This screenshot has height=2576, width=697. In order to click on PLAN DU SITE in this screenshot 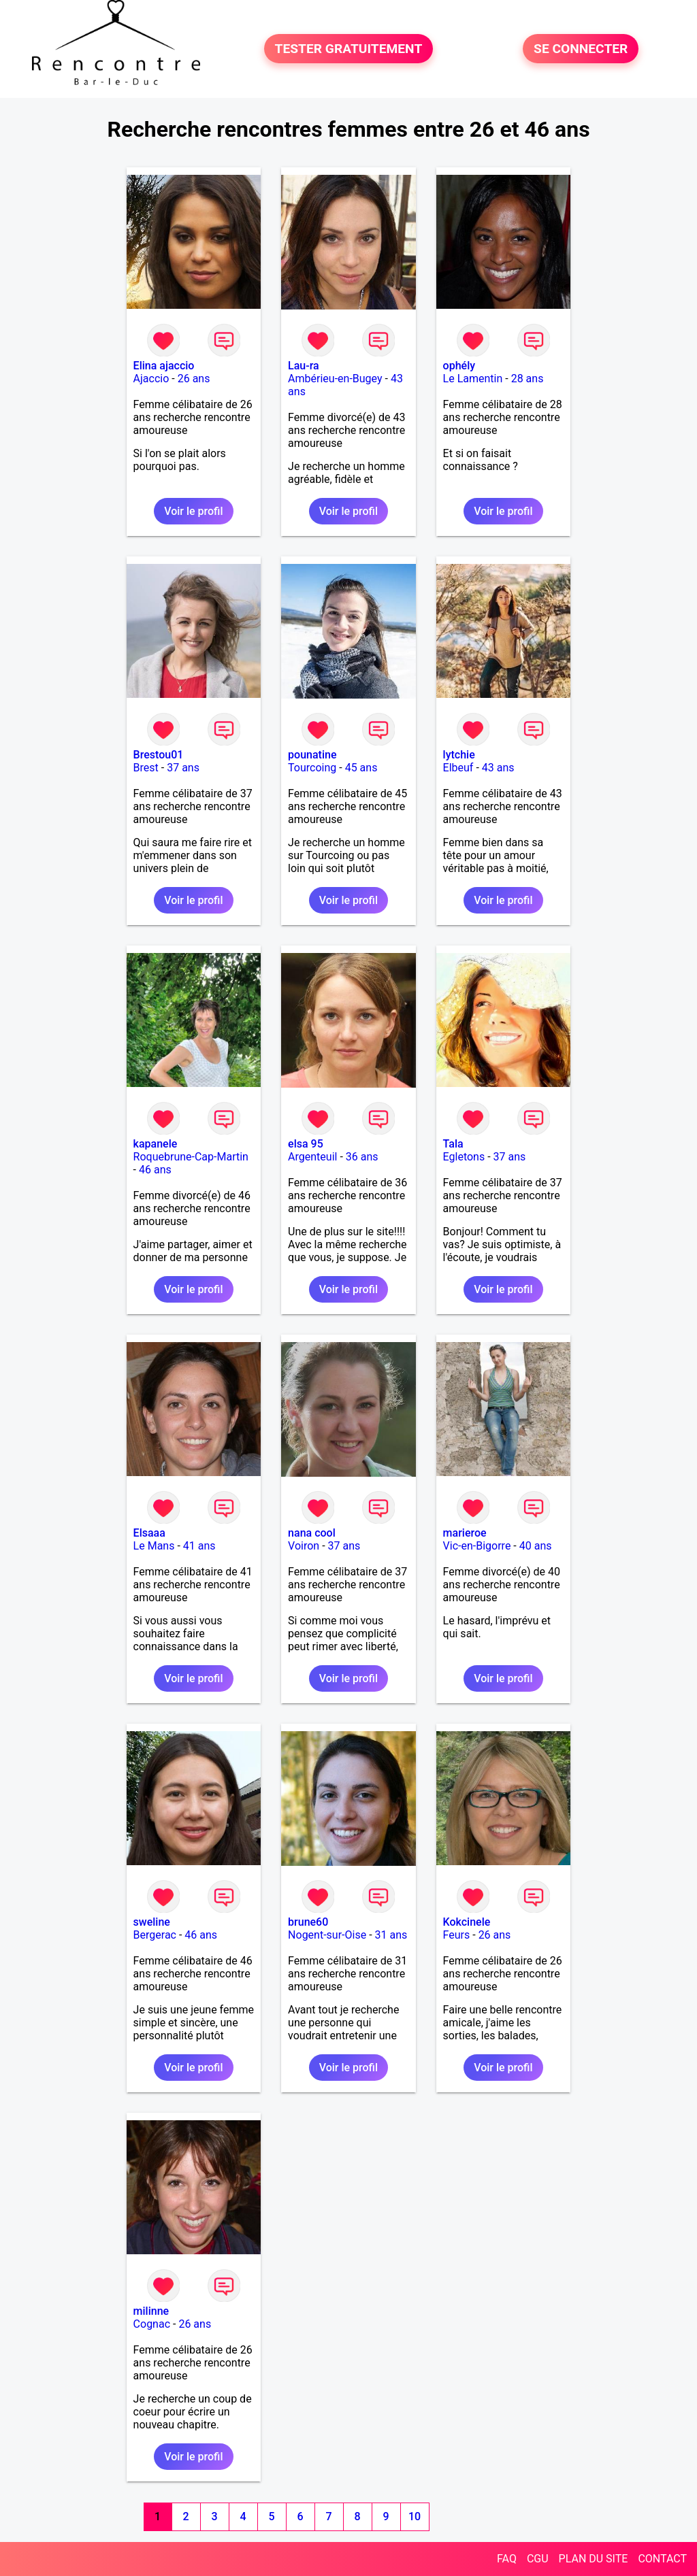, I will do `click(593, 2558)`.